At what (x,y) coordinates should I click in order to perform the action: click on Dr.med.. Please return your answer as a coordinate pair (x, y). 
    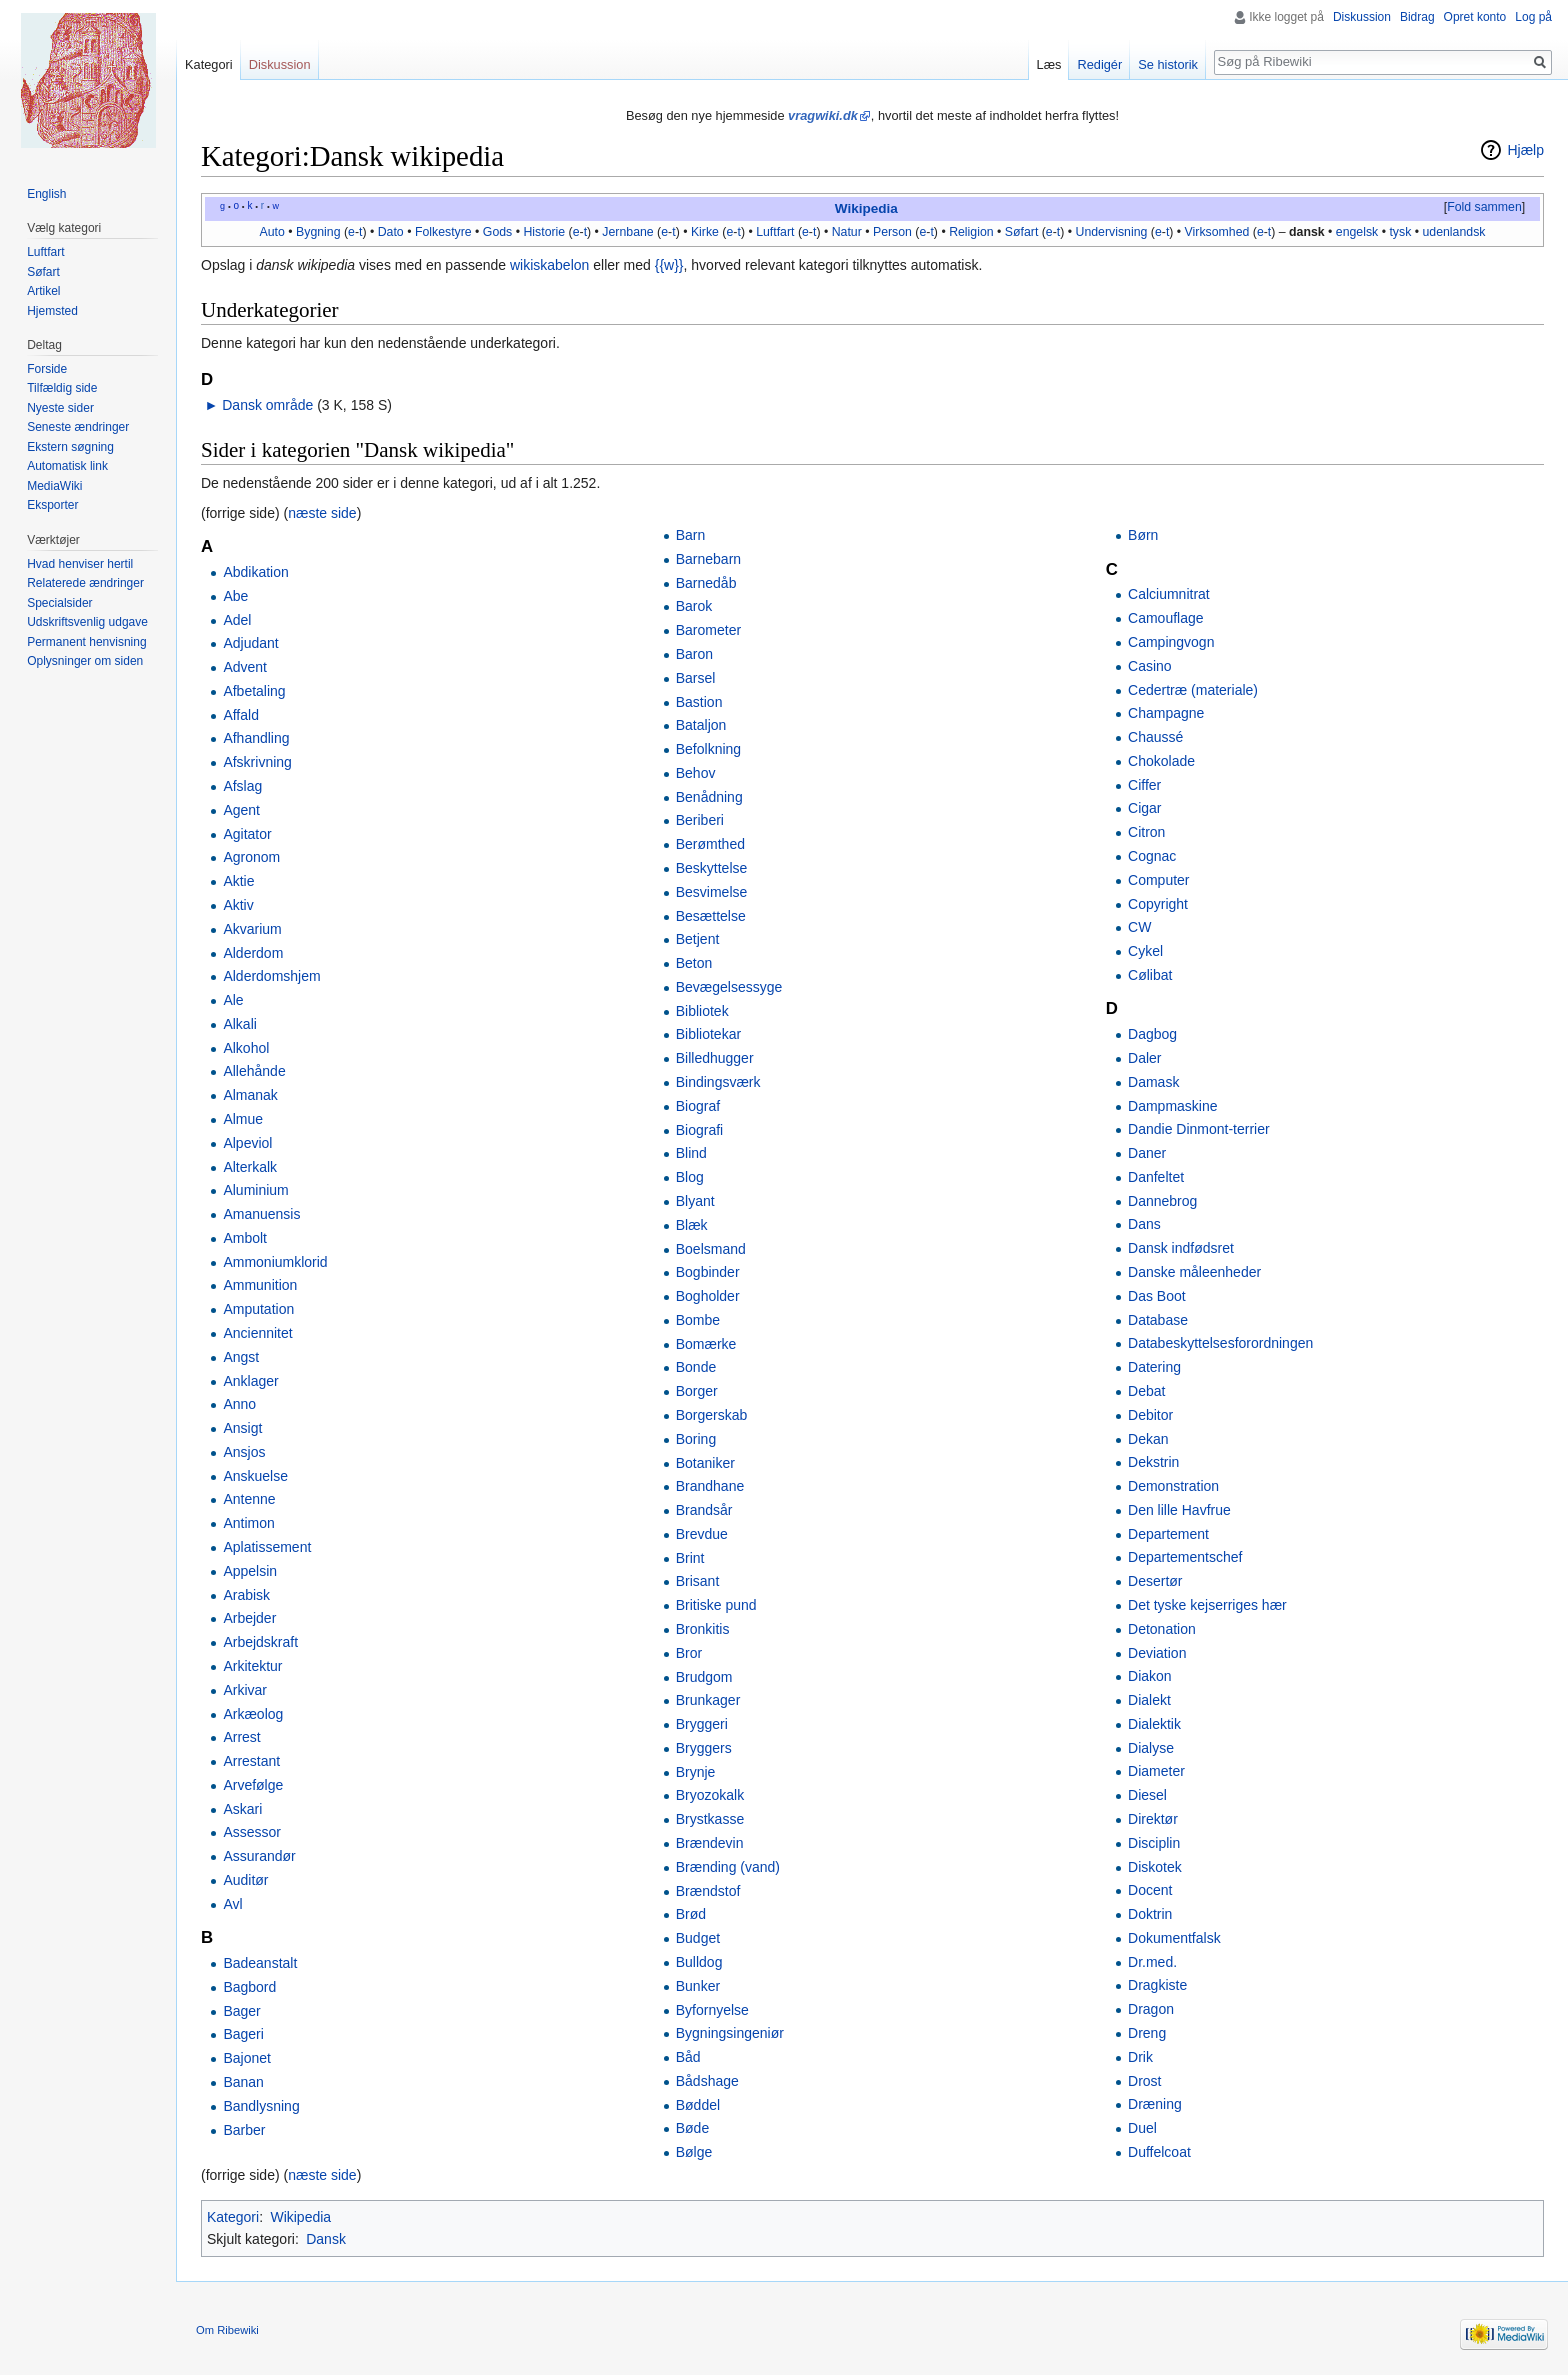
    Looking at the image, I should click on (1152, 1962).